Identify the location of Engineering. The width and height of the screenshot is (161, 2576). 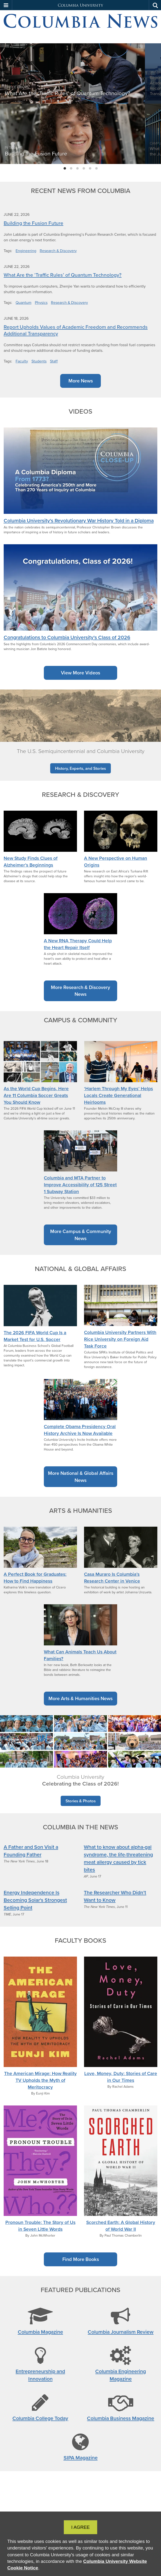
(26, 250).